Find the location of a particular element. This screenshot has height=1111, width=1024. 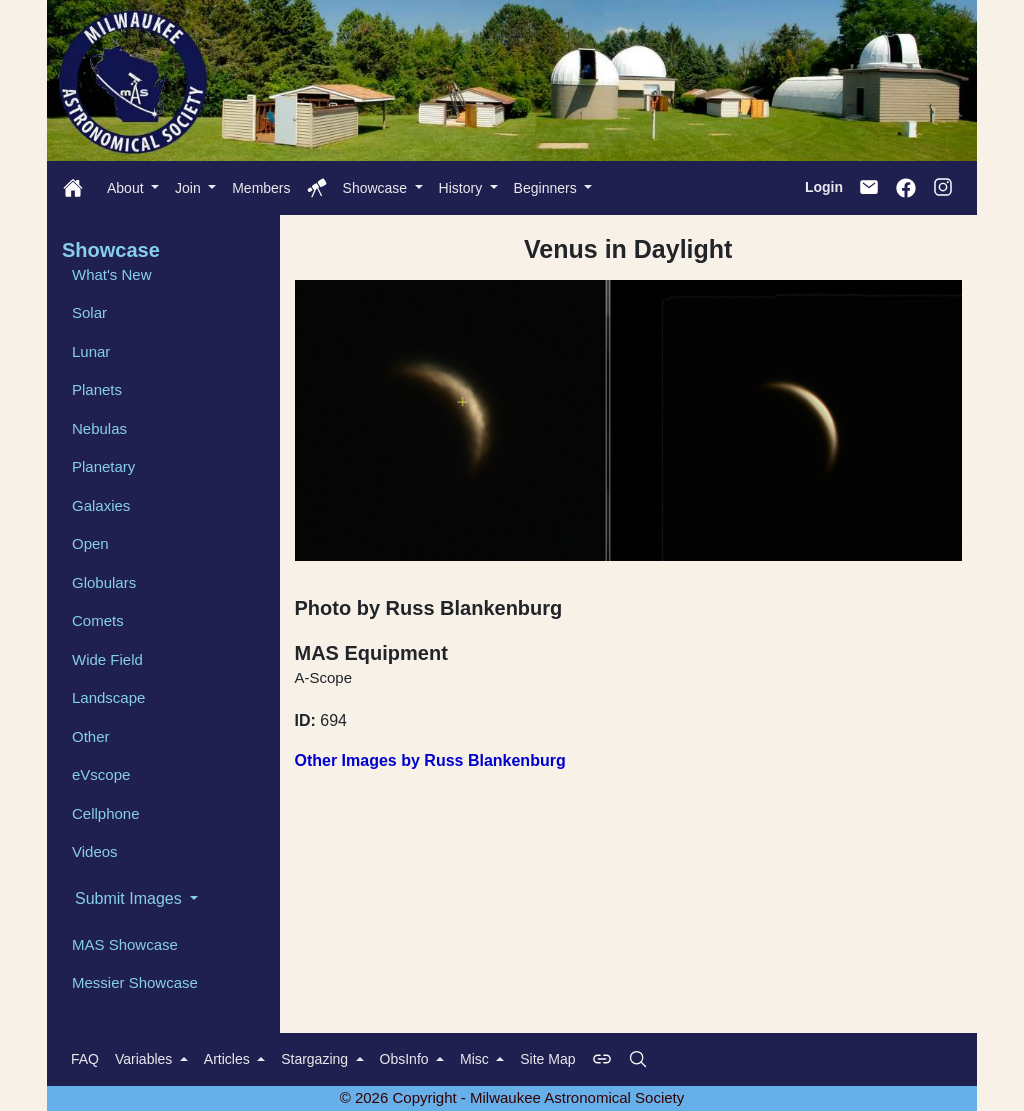

Videos is located at coordinates (95, 851).